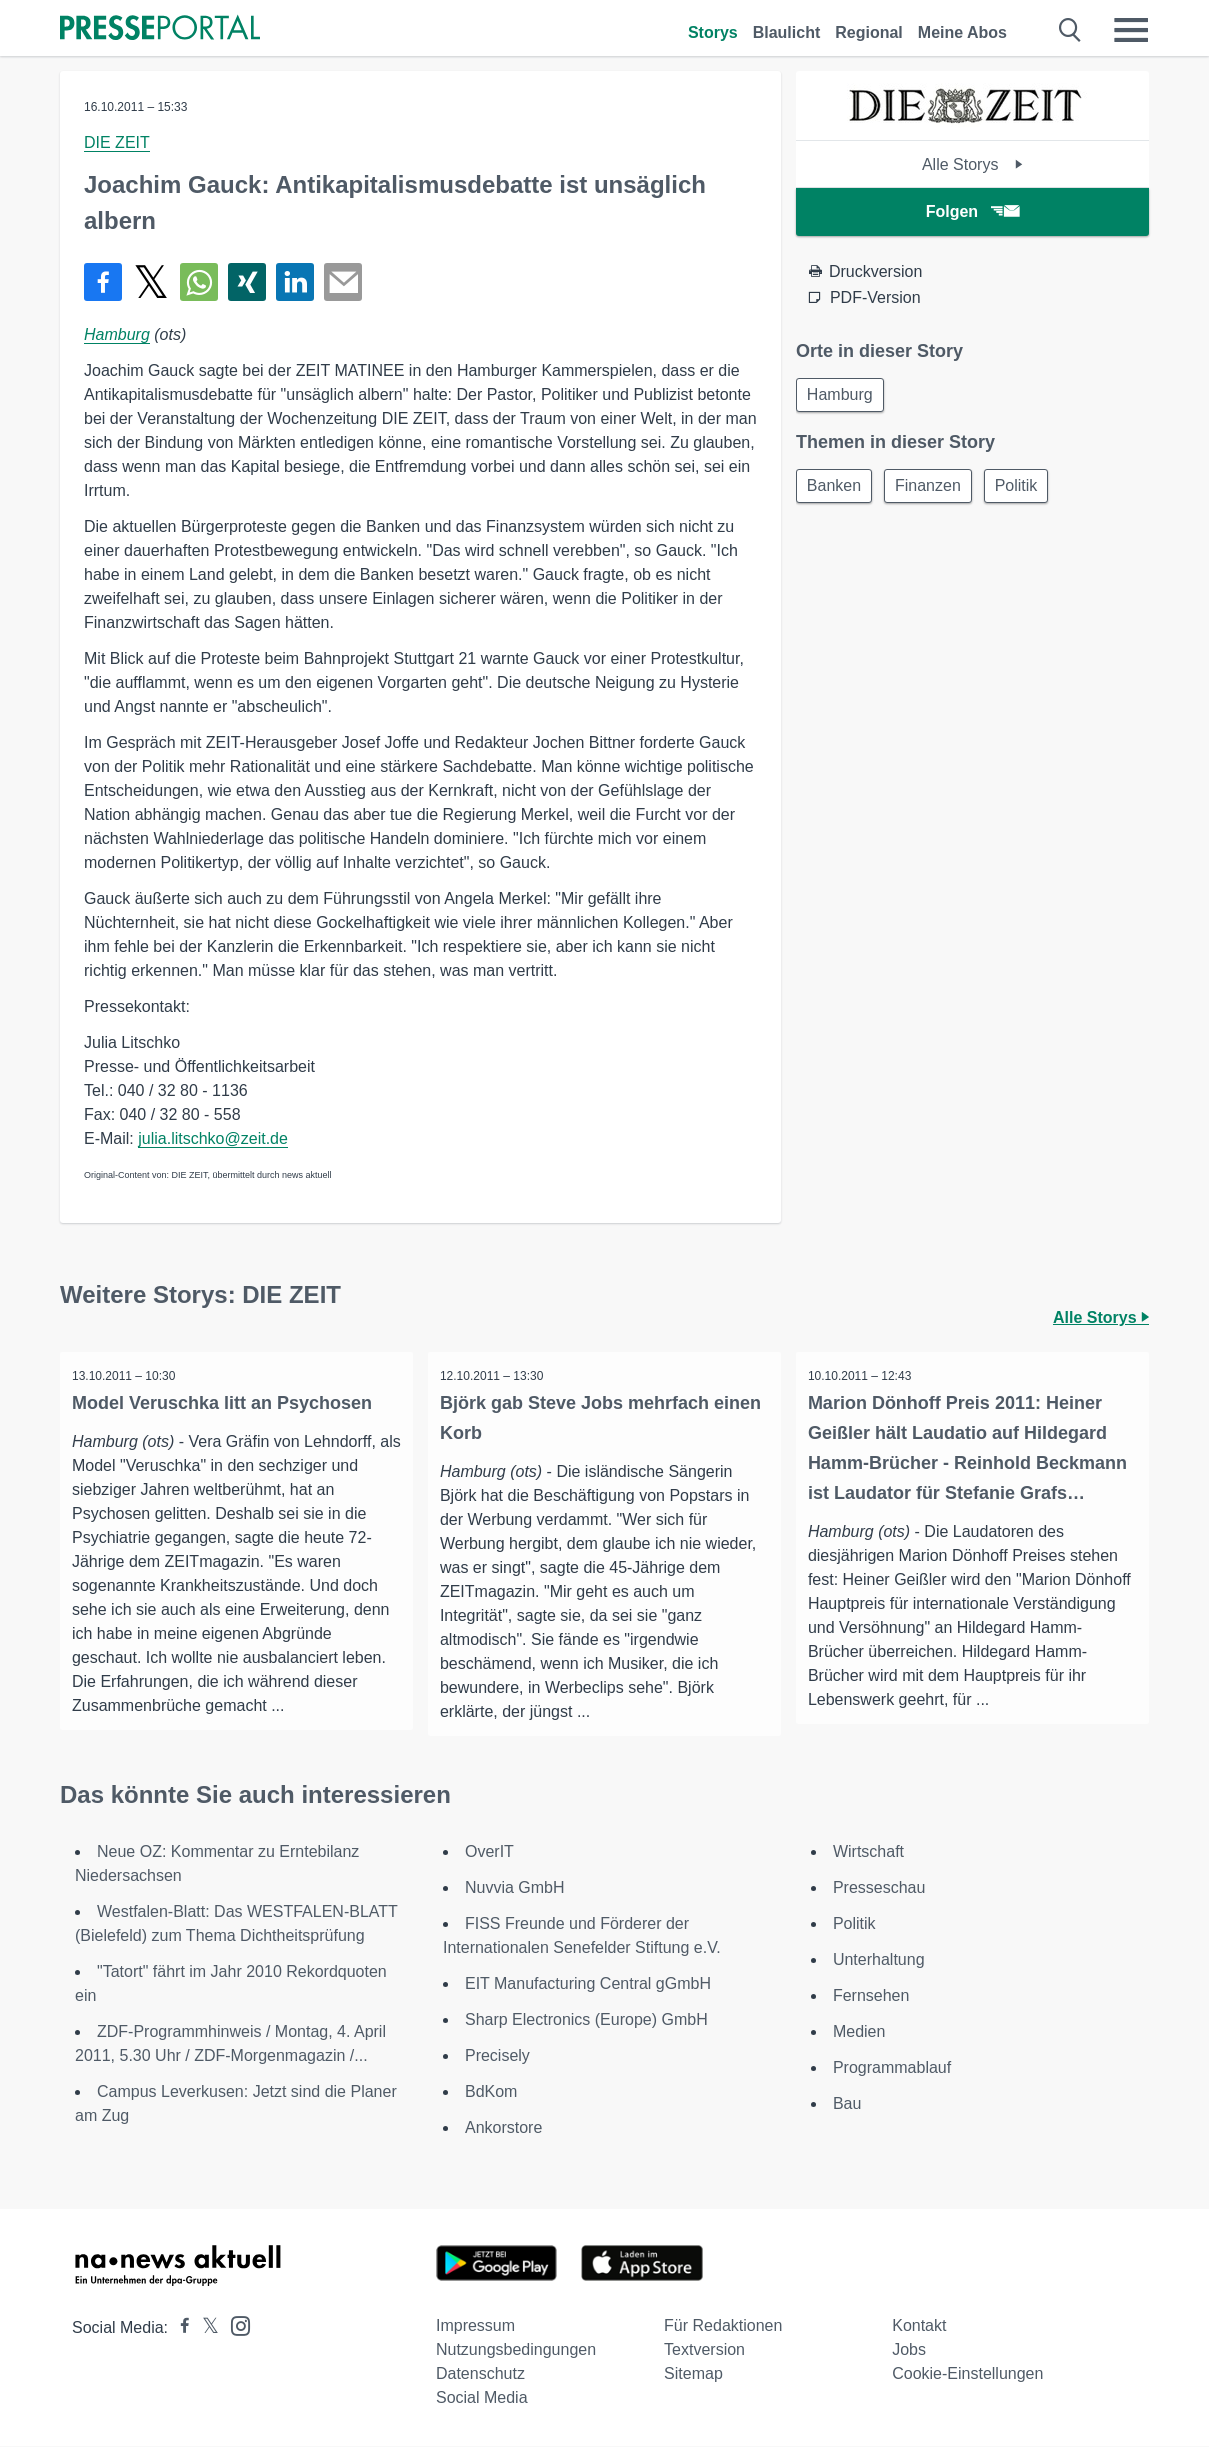 Image resolution: width=1209 pixels, height=2447 pixels. What do you see at coordinates (868, 1852) in the screenshot?
I see `Wirtschaft` at bounding box center [868, 1852].